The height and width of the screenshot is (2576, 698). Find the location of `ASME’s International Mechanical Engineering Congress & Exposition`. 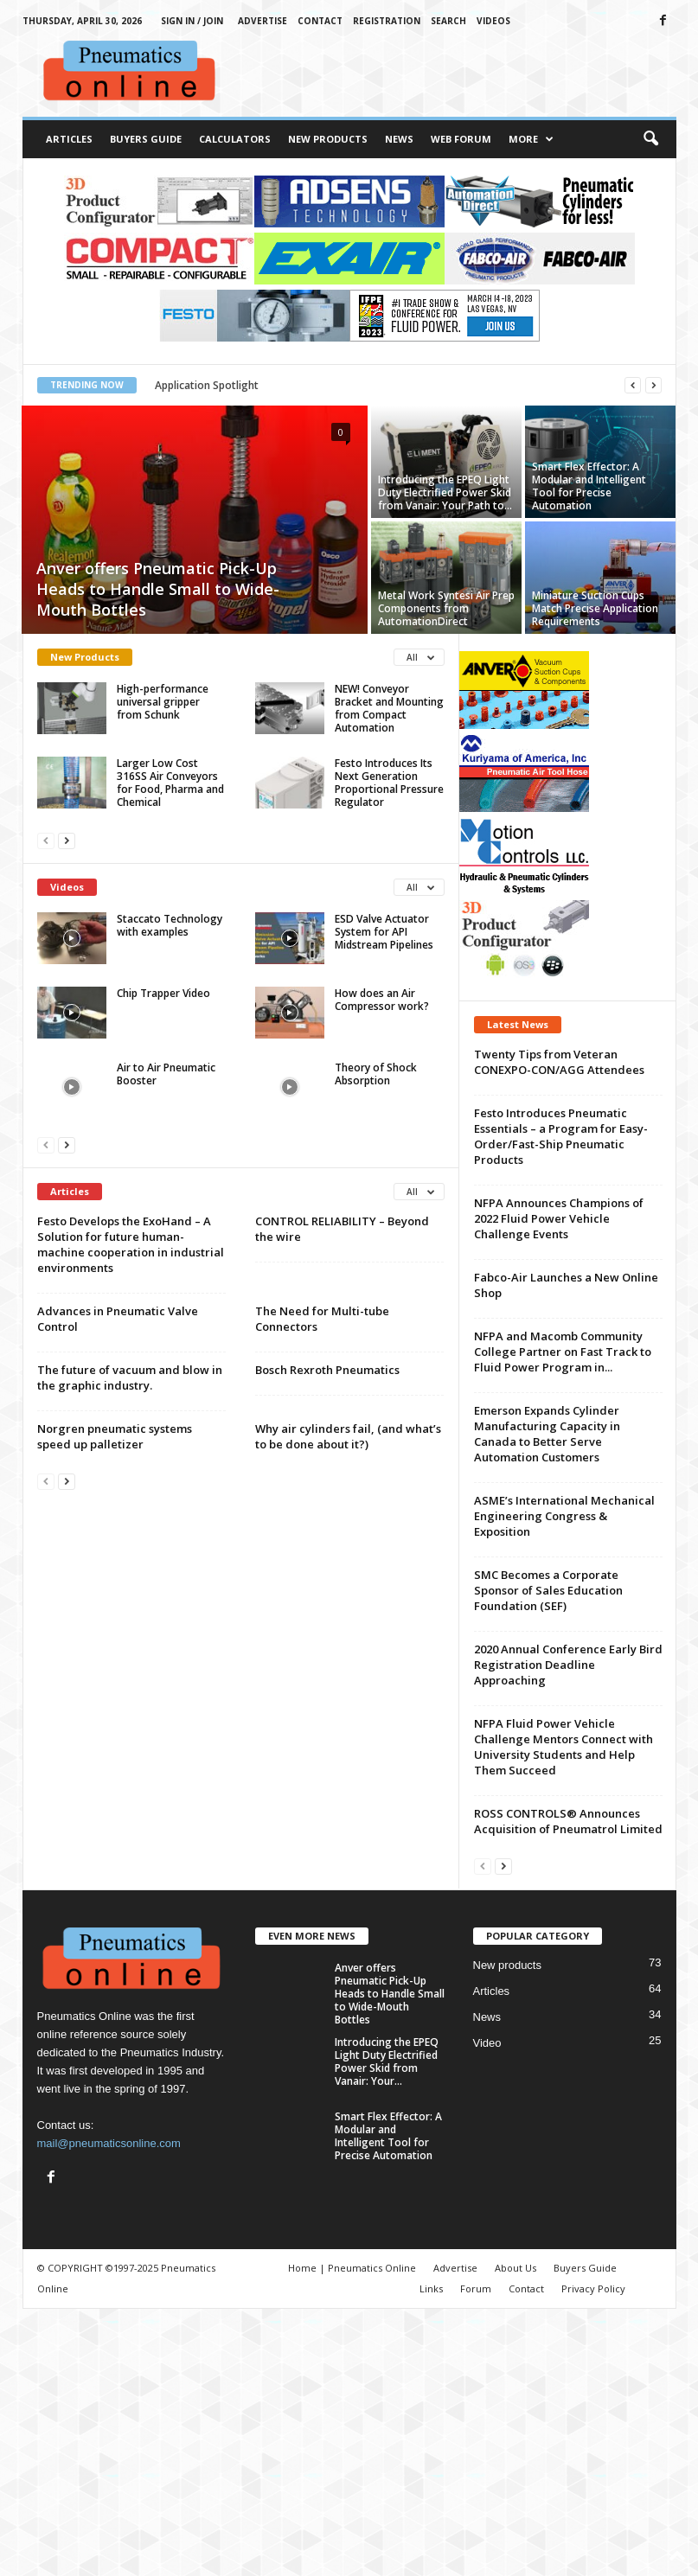

ASME’s International Mechanical Engineering Congress & Exposition is located at coordinates (564, 1516).